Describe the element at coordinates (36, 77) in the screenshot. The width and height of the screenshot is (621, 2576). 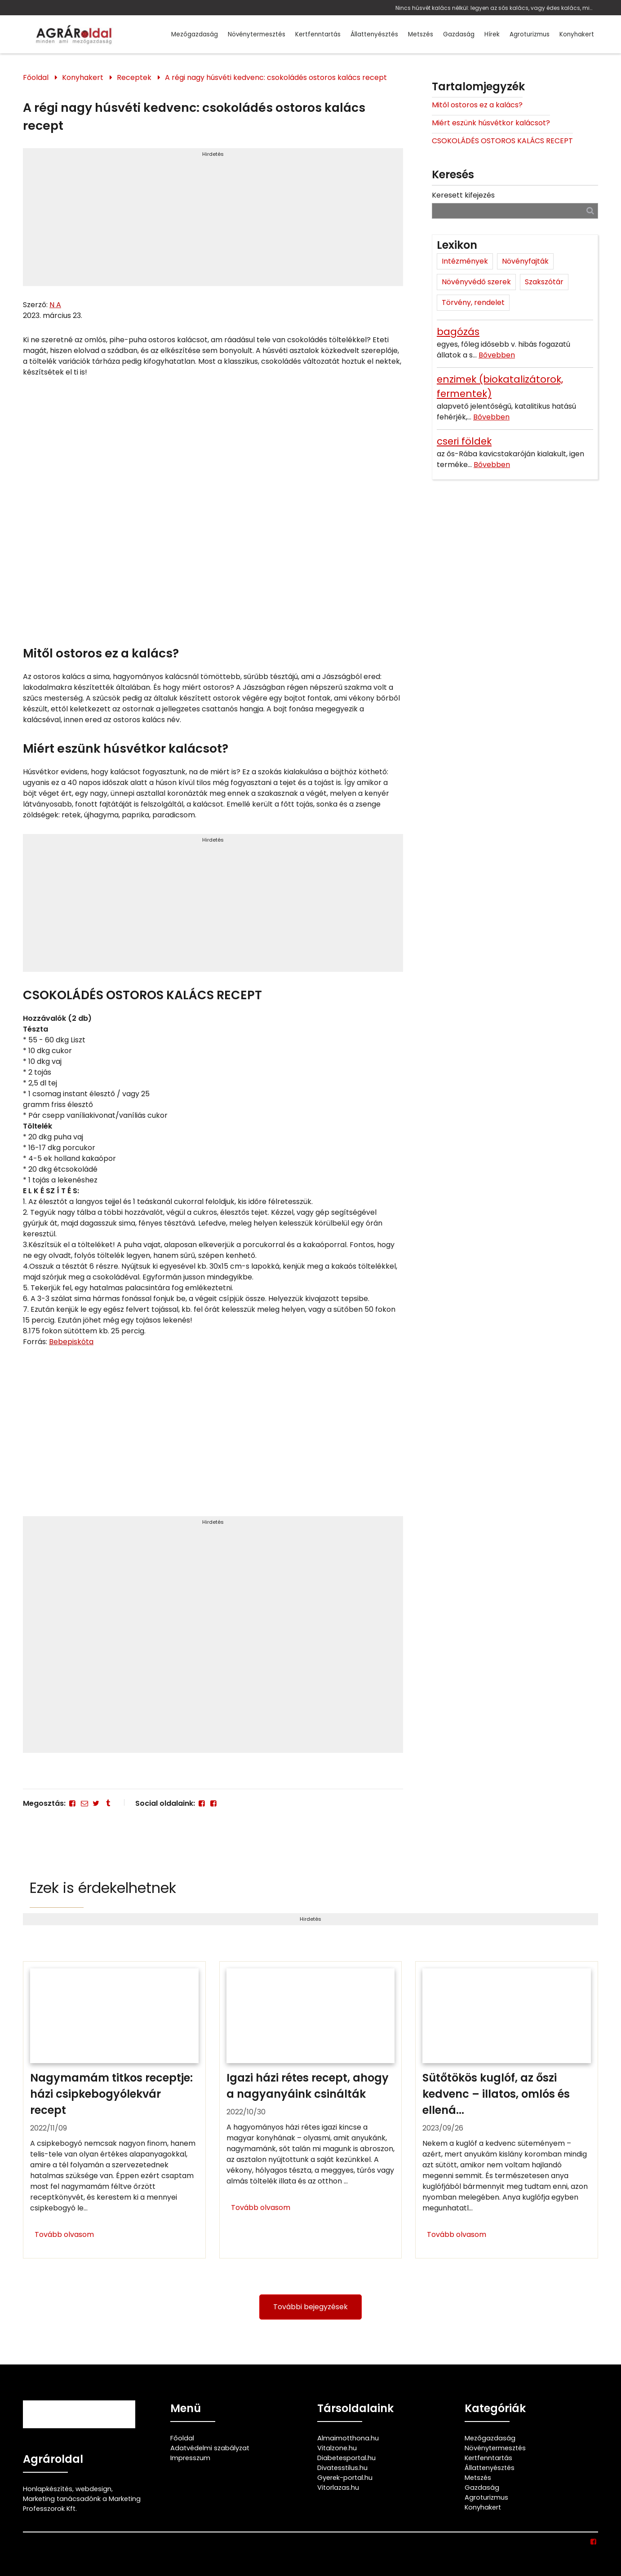
I see `Főoldal` at that location.